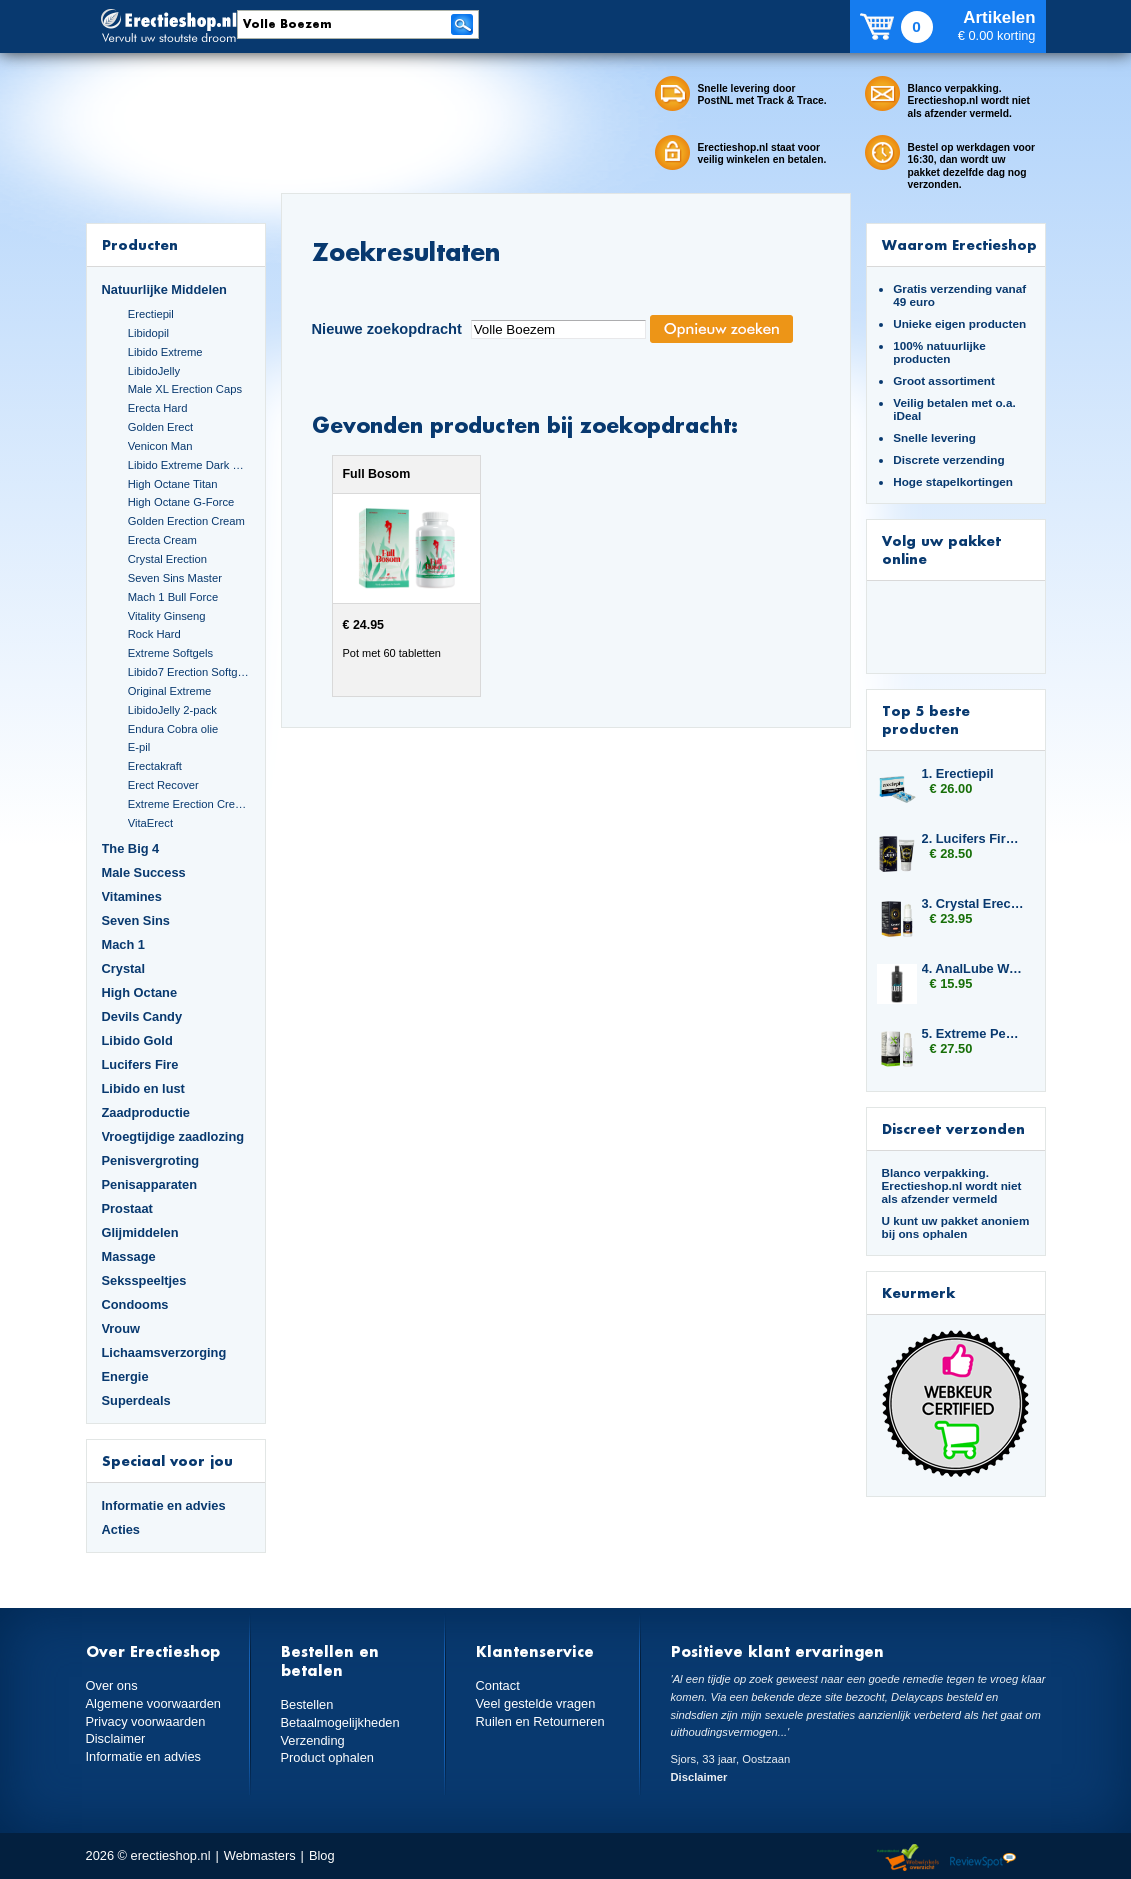 The height and width of the screenshot is (1879, 1131). I want to click on Seven Sins Master, so click(175, 578).